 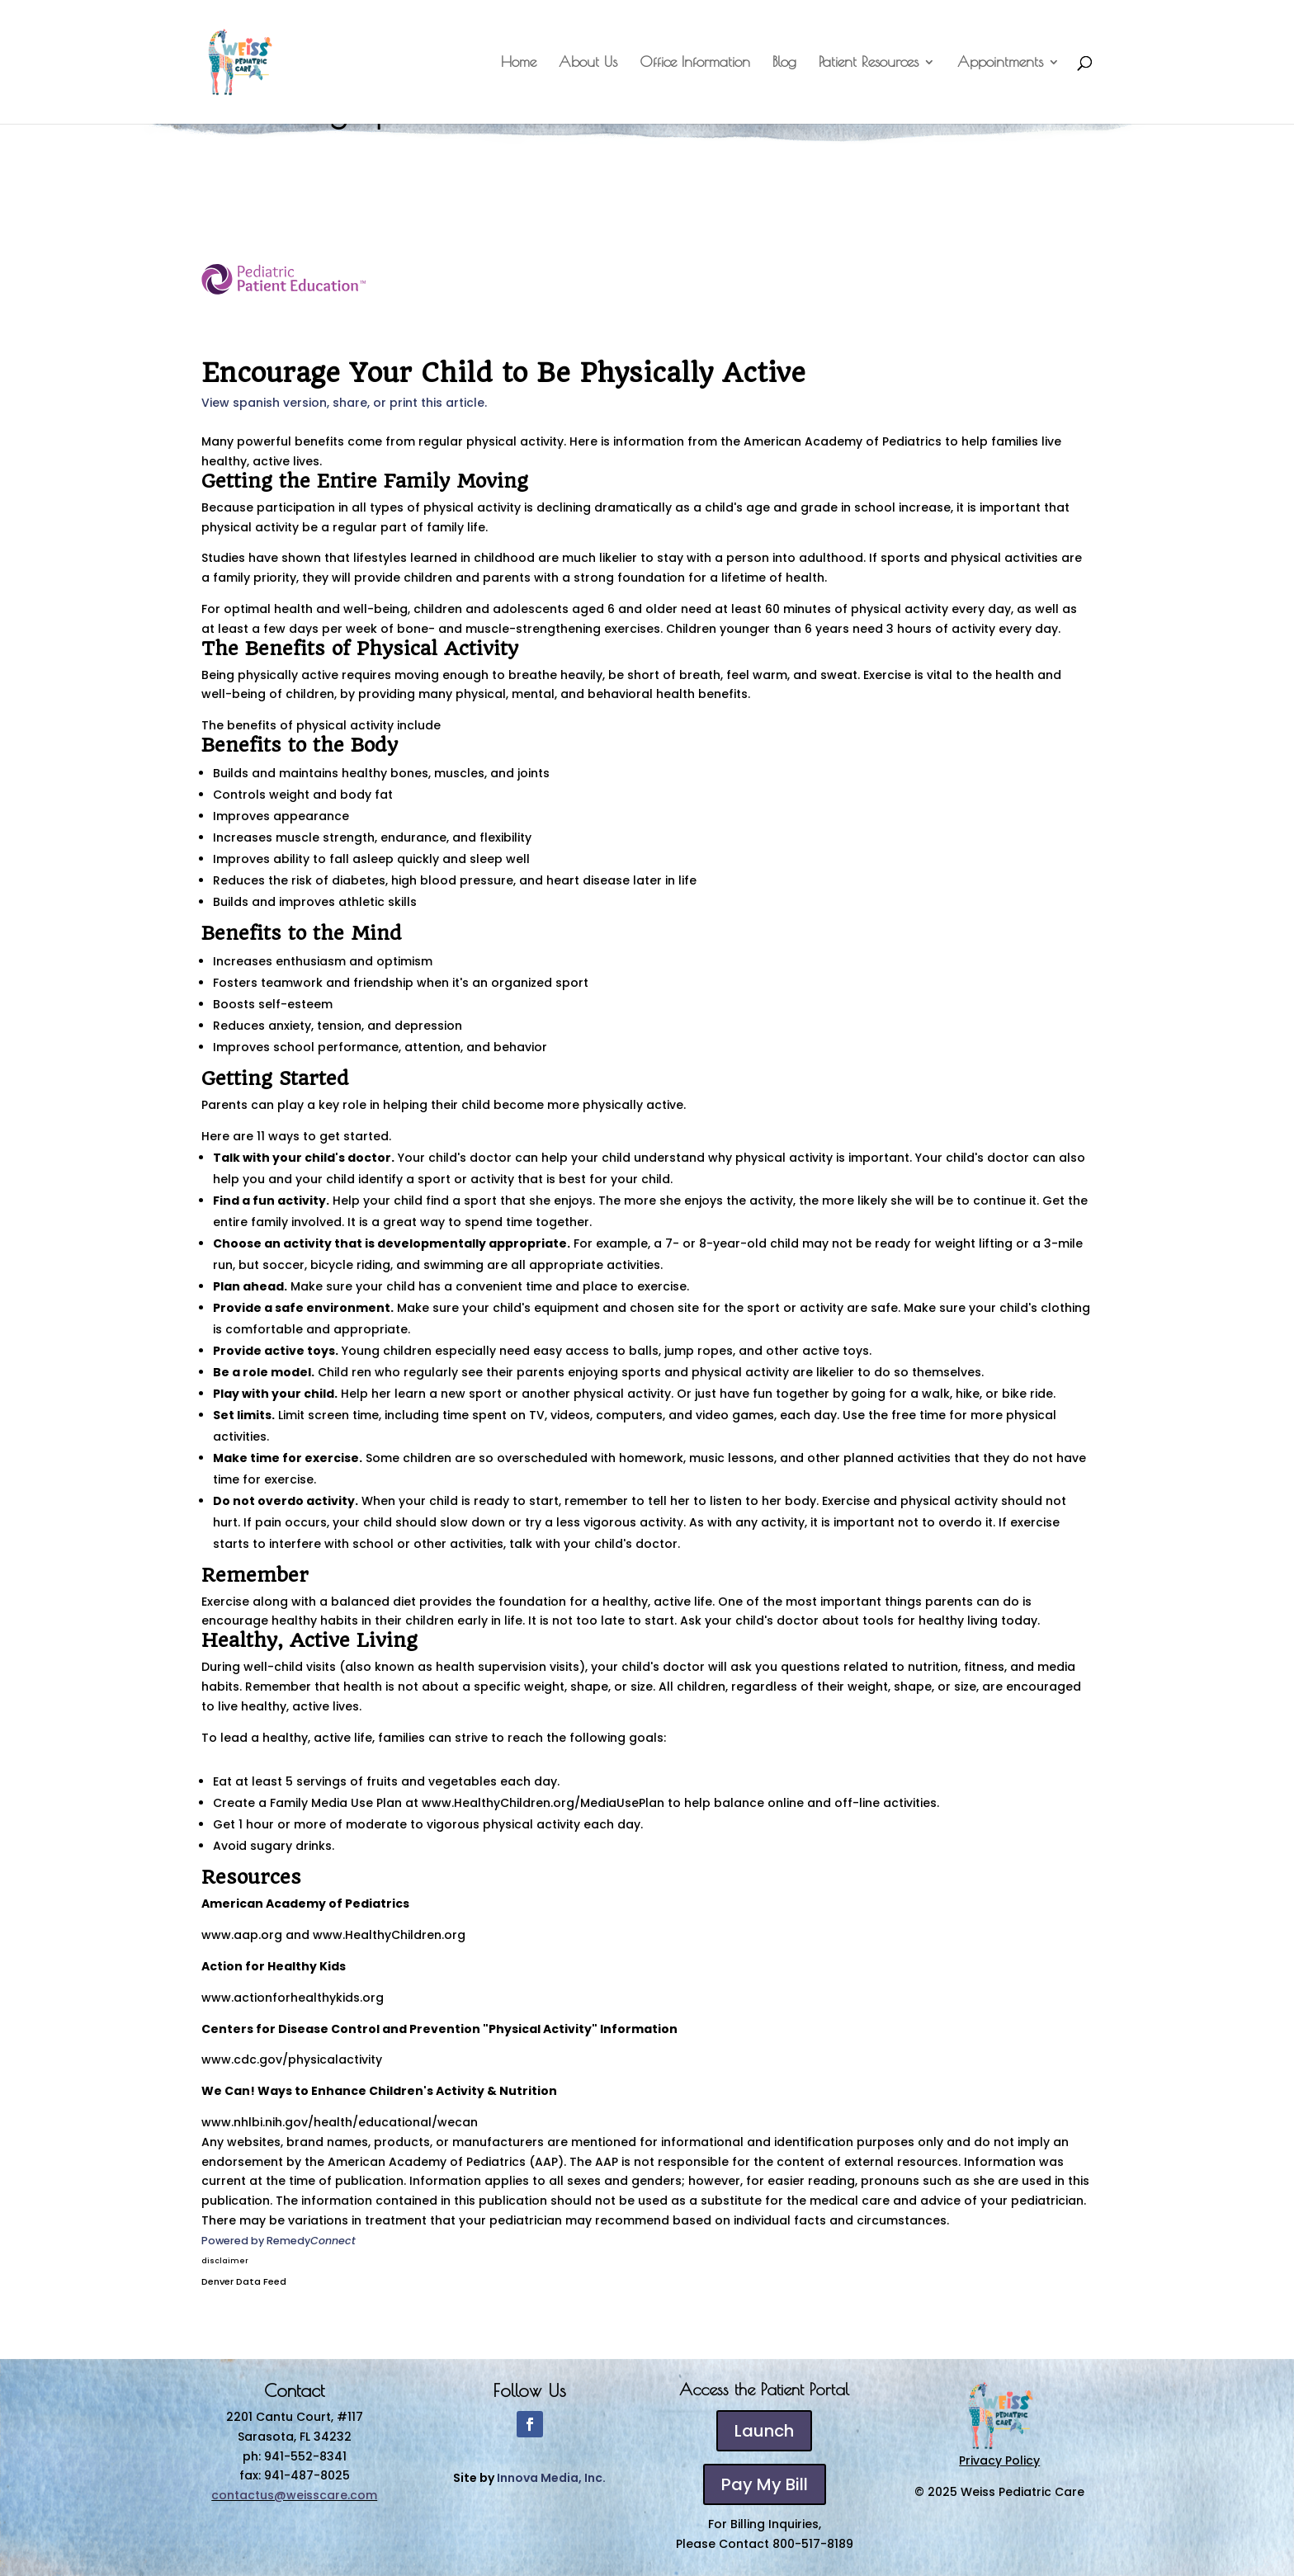 I want to click on Home, so click(x=518, y=63).